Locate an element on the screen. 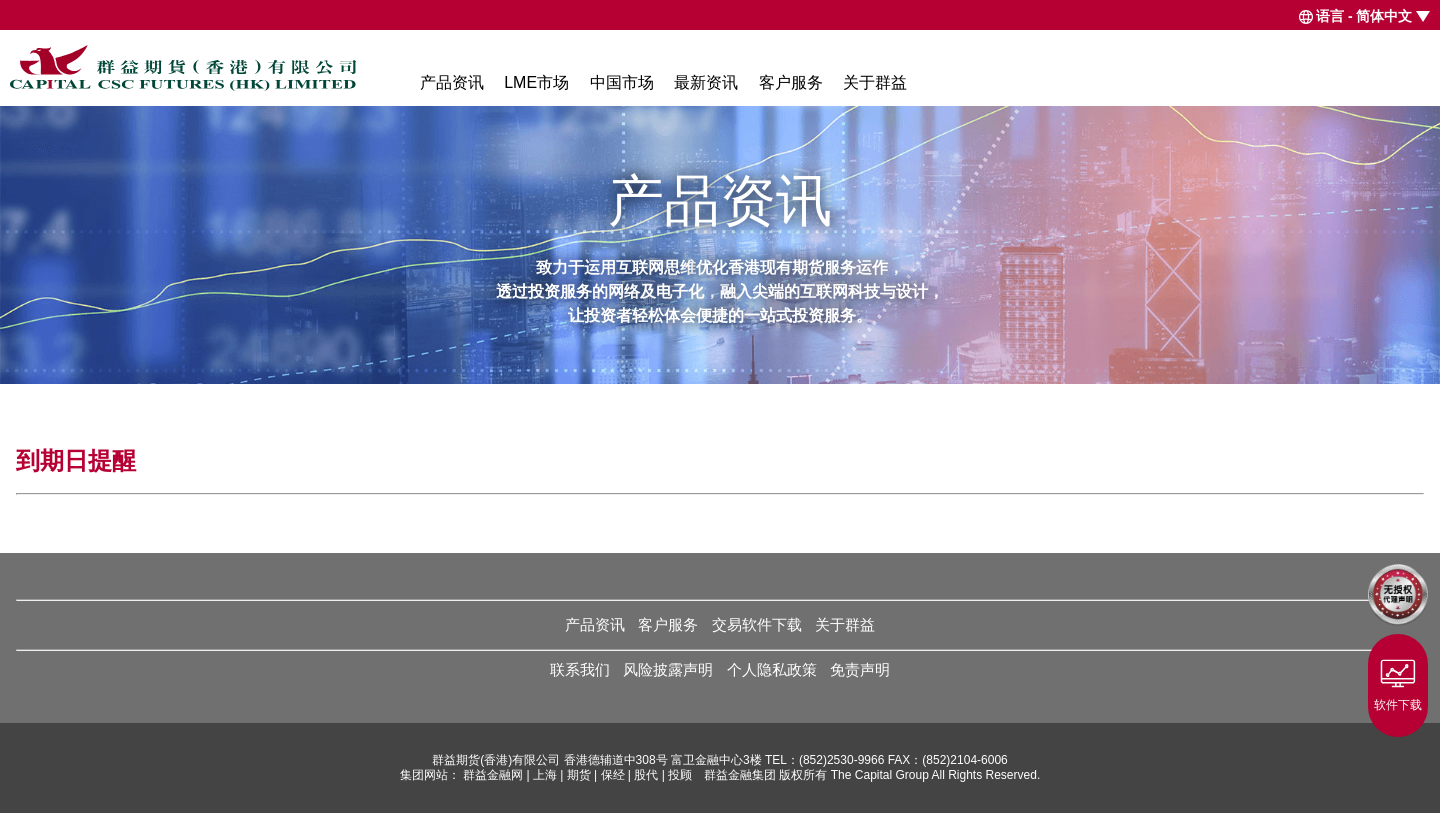  股代 is located at coordinates (646, 775).